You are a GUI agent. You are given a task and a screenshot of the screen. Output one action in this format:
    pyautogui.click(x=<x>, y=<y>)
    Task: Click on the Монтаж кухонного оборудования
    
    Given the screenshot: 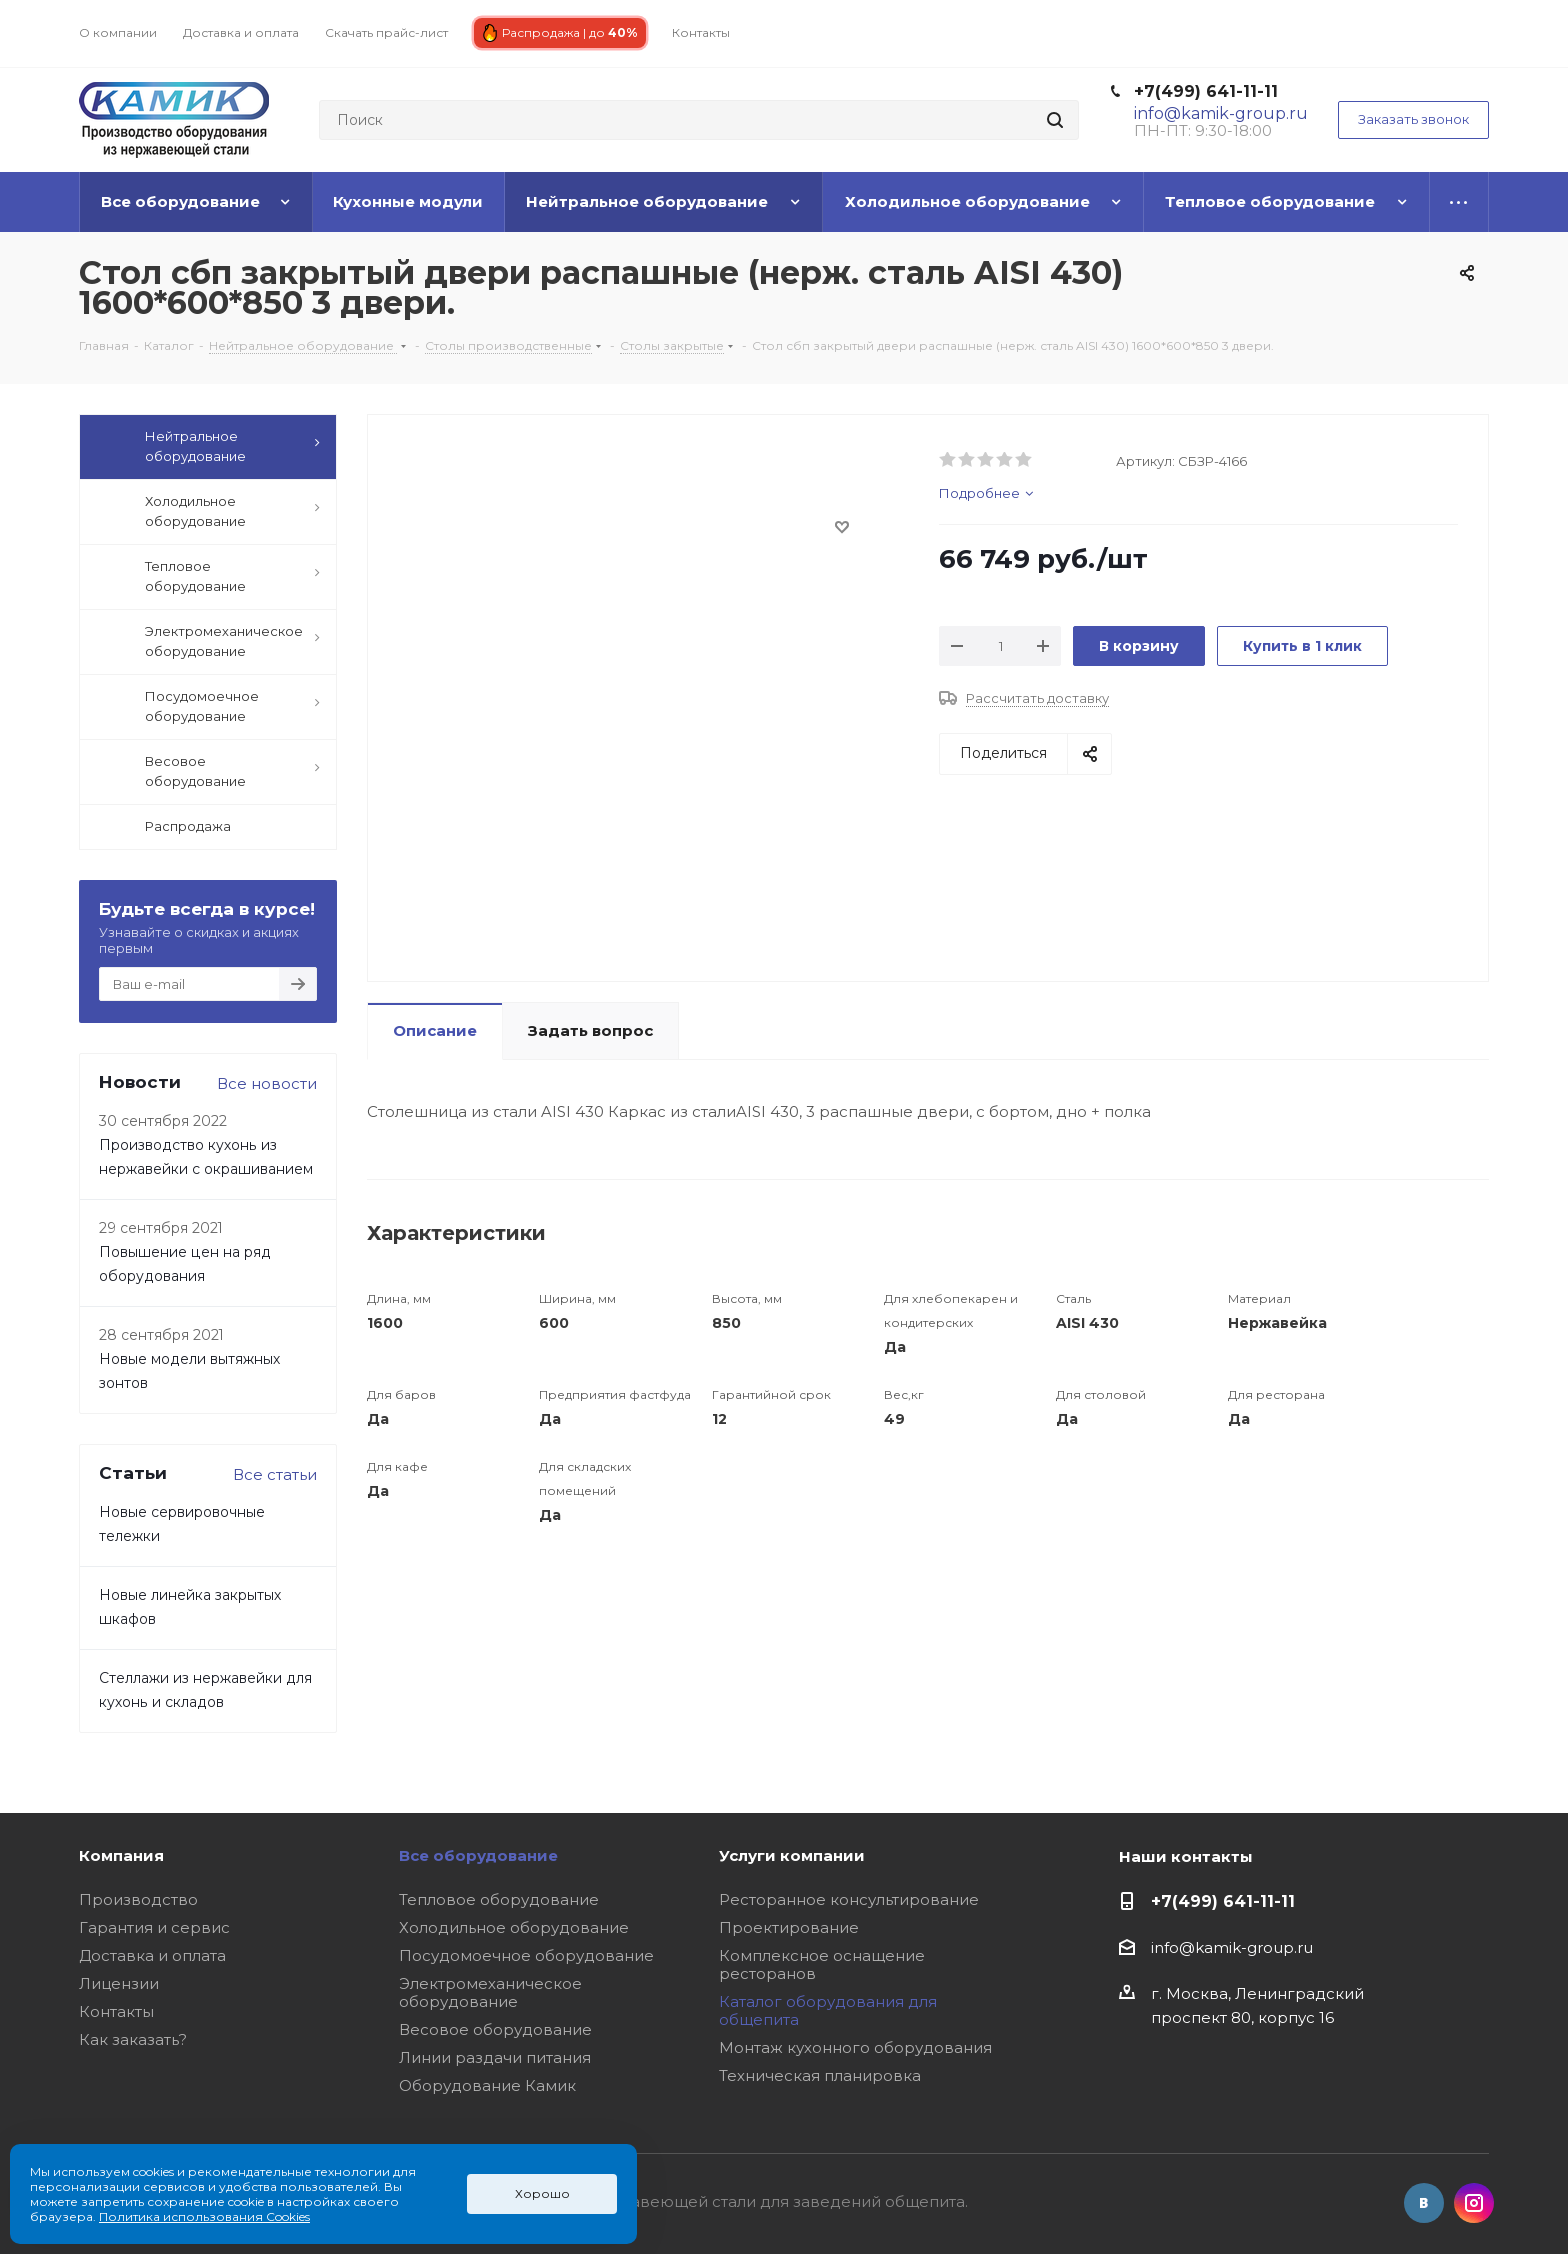 What is the action you would take?
    pyautogui.click(x=855, y=2047)
    